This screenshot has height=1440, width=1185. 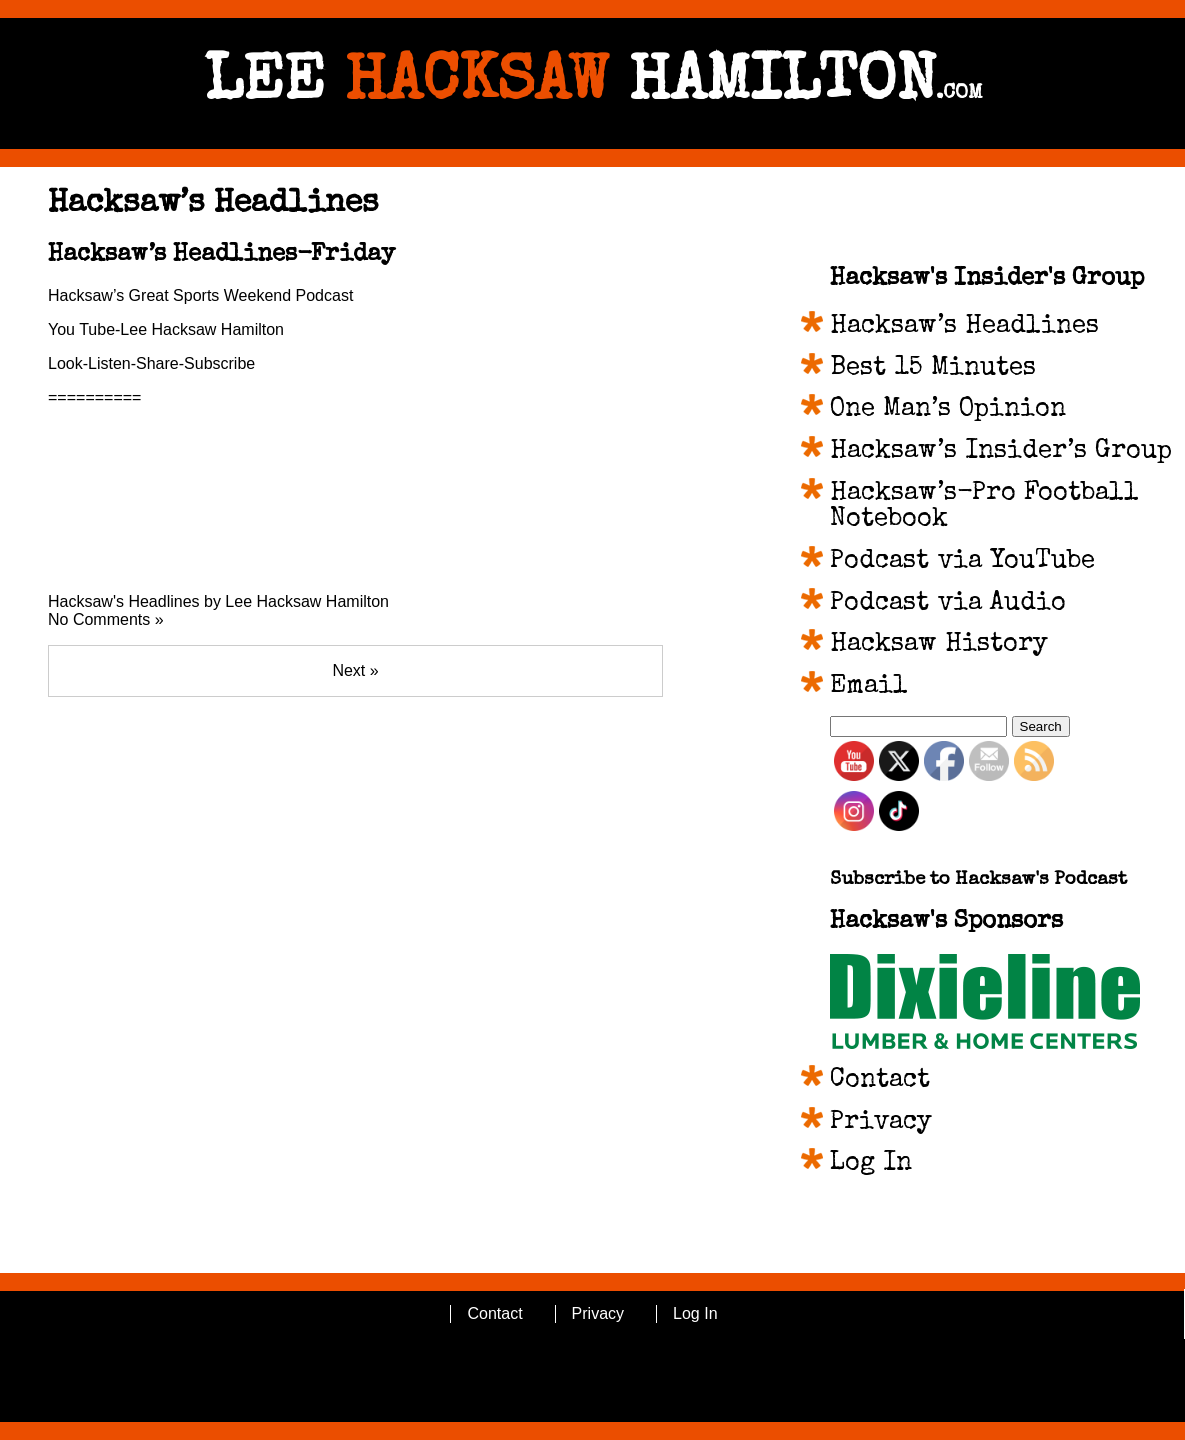 I want to click on No Comments », so click(x=106, y=619).